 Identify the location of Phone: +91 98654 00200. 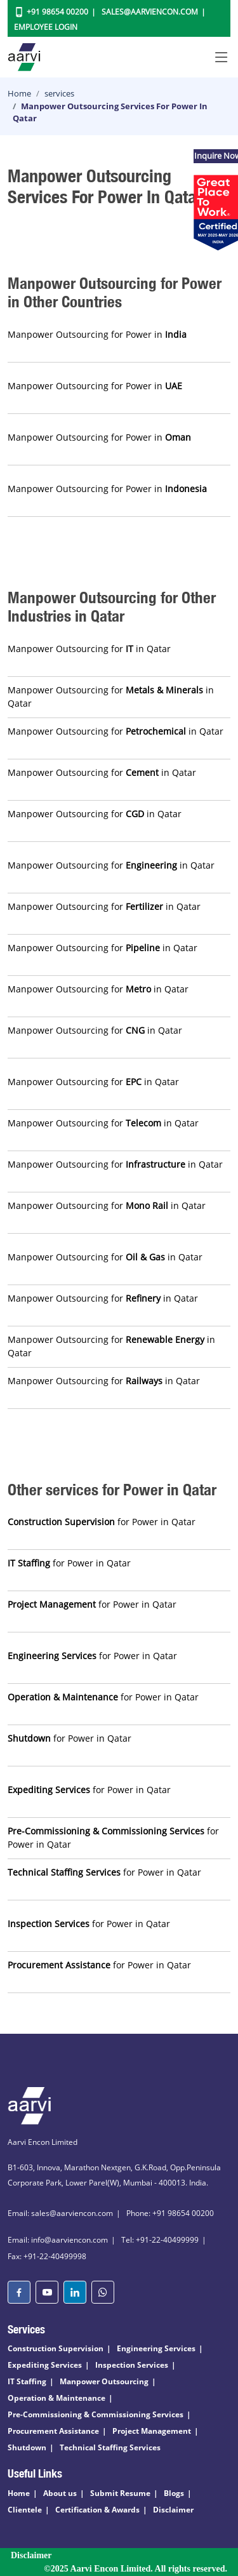
(170, 2213).